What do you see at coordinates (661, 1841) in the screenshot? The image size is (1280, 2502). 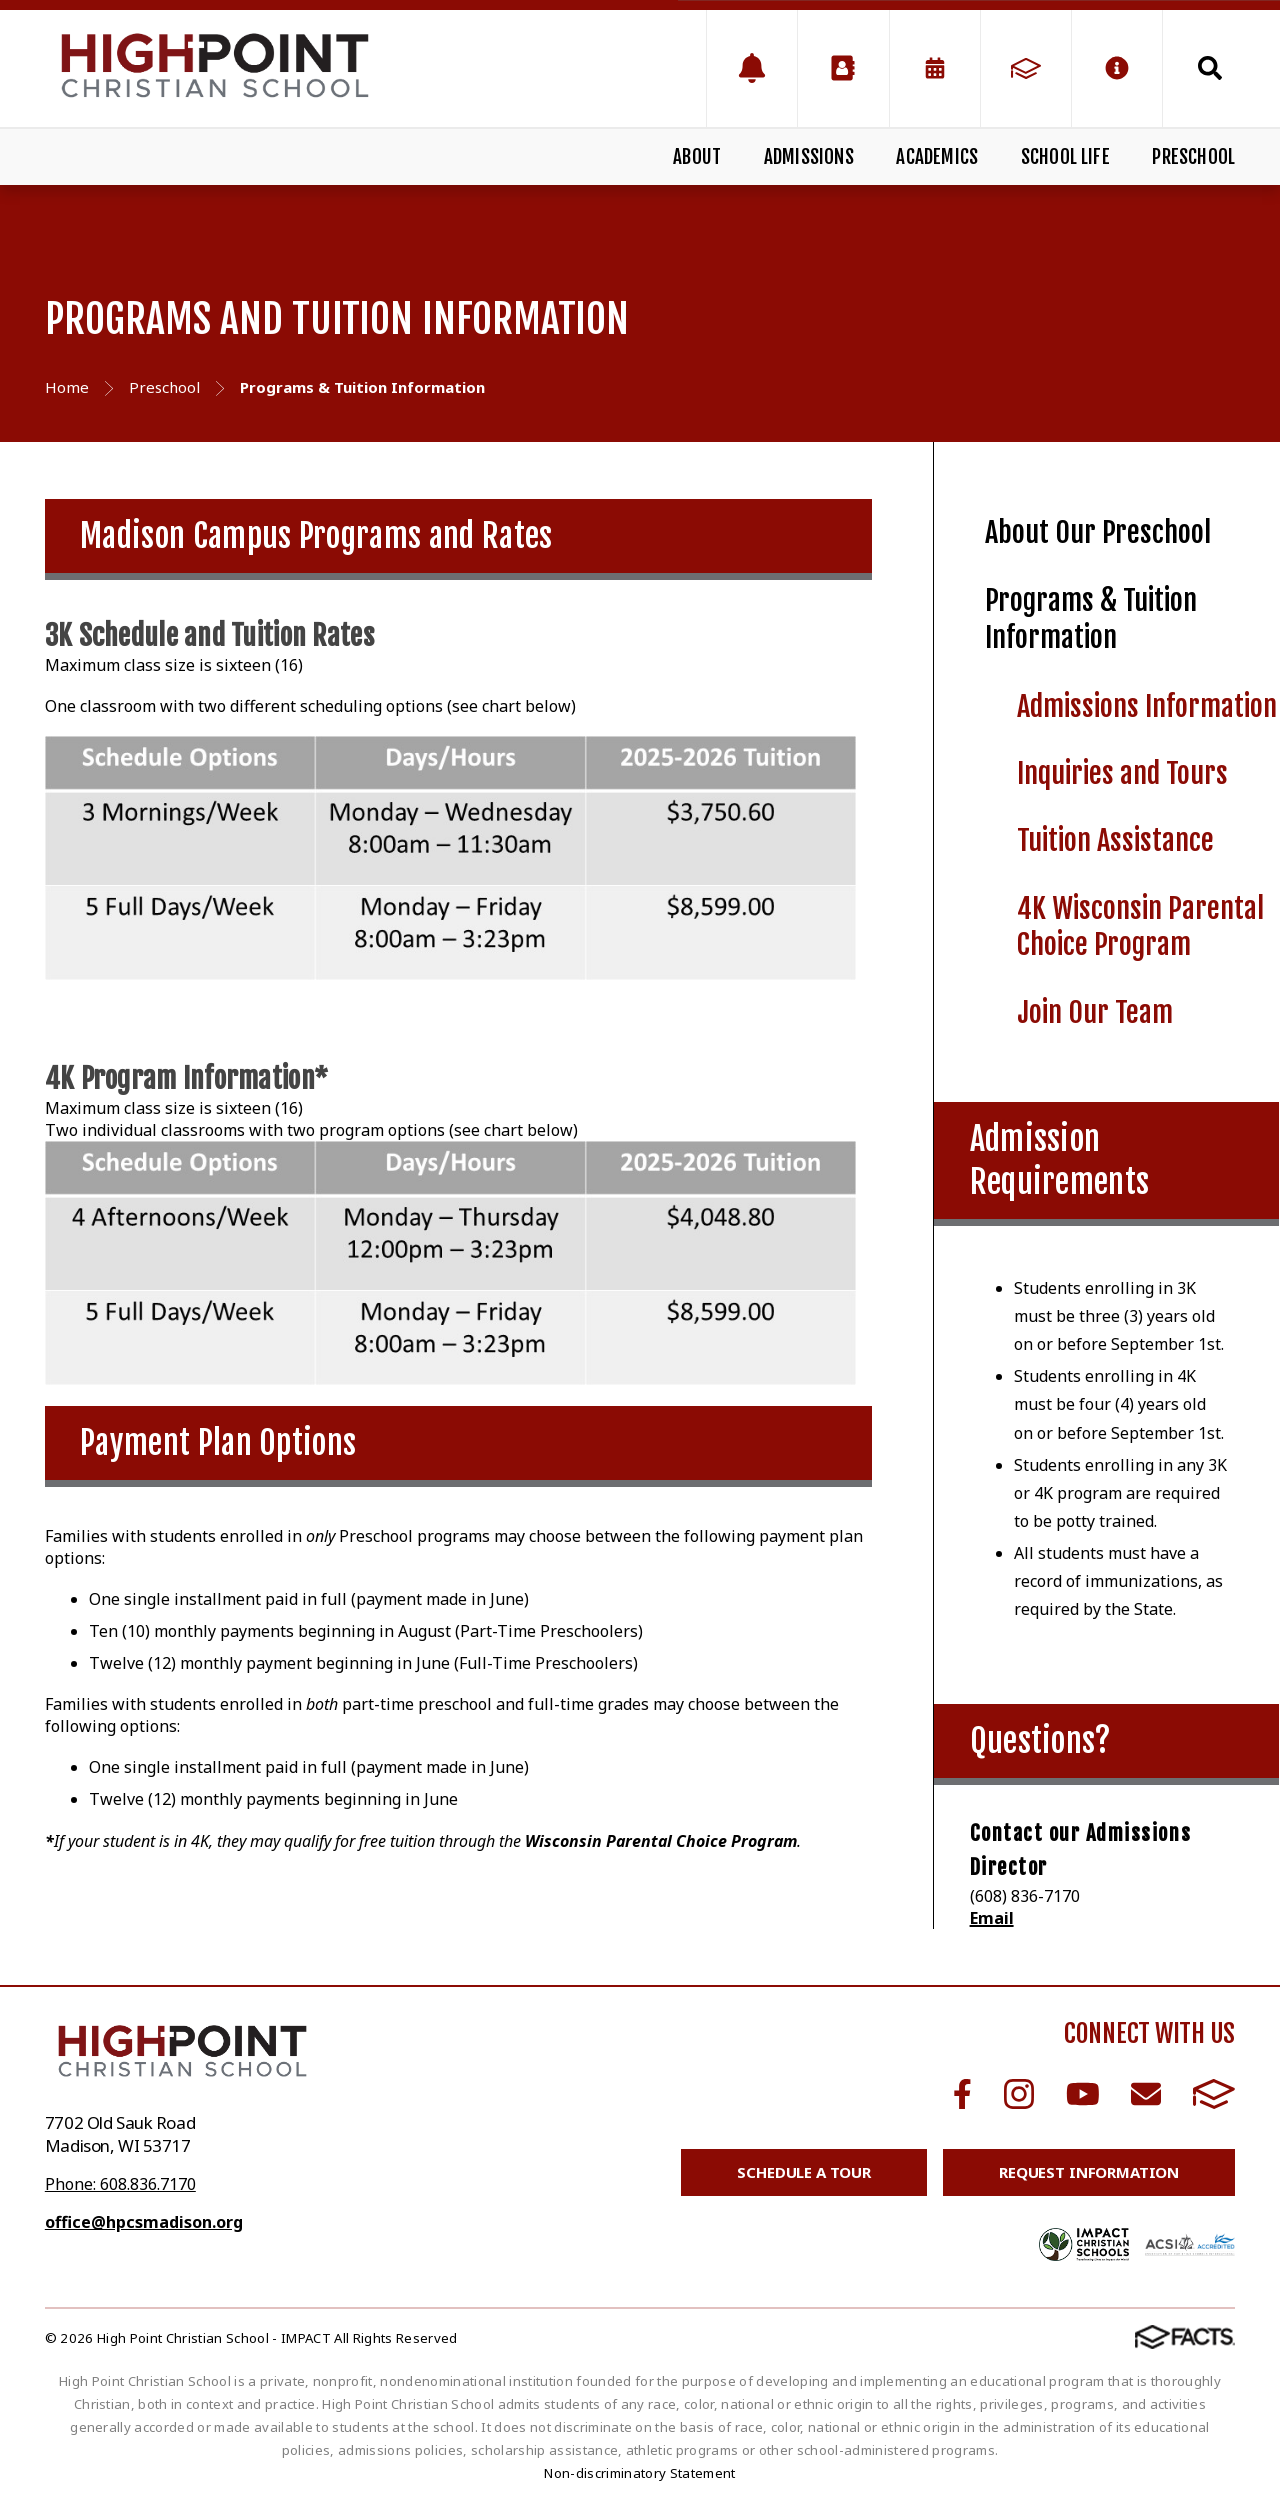 I see `Wisconsin Parental Choice Program` at bounding box center [661, 1841].